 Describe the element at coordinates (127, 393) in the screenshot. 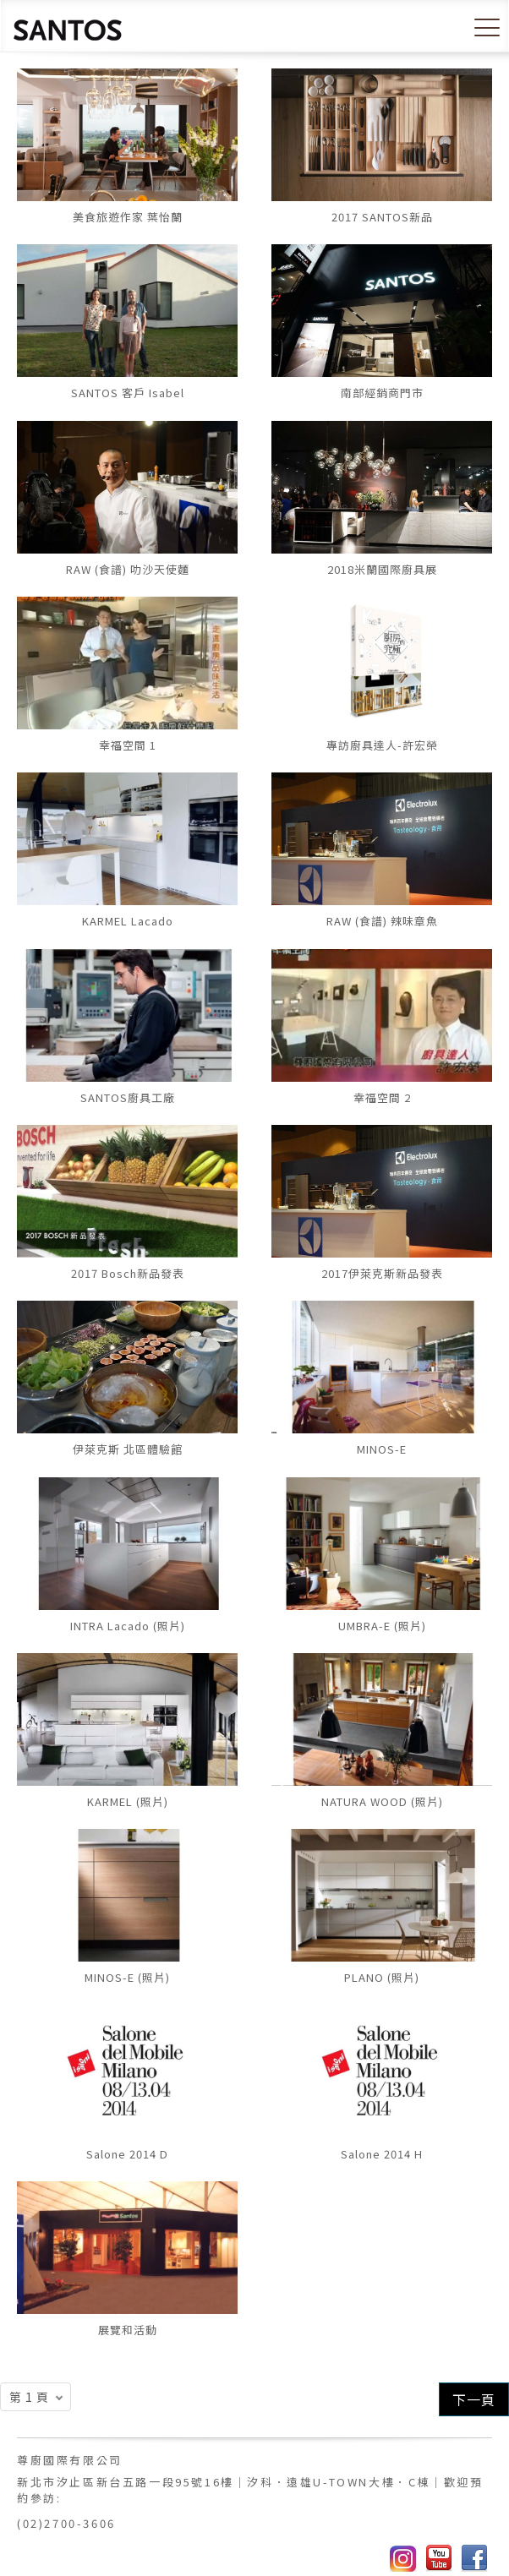

I see `SANTOS 客戶 Isabel` at that location.